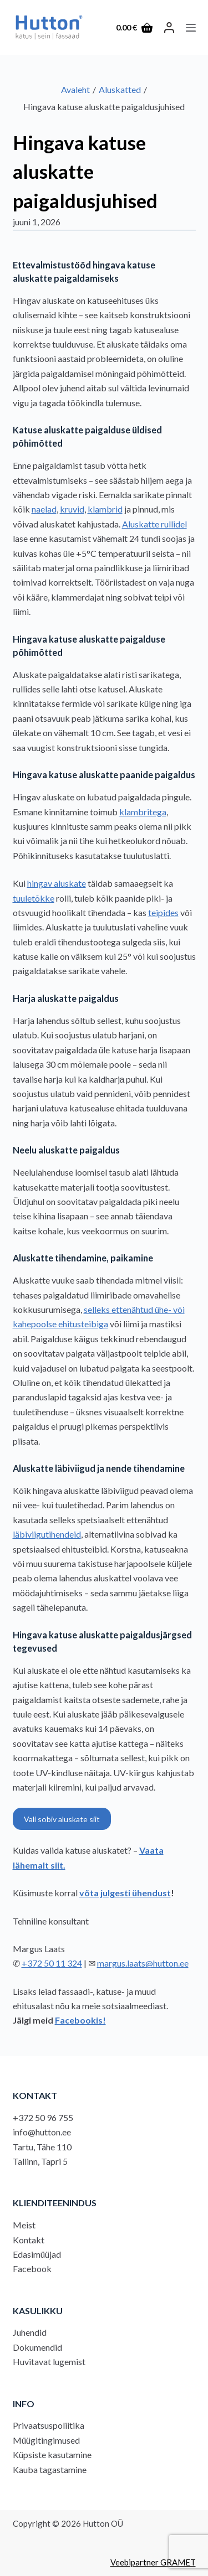 Image resolution: width=208 pixels, height=2576 pixels. Describe the element at coordinates (120, 89) in the screenshot. I see `Aluskatted` at that location.